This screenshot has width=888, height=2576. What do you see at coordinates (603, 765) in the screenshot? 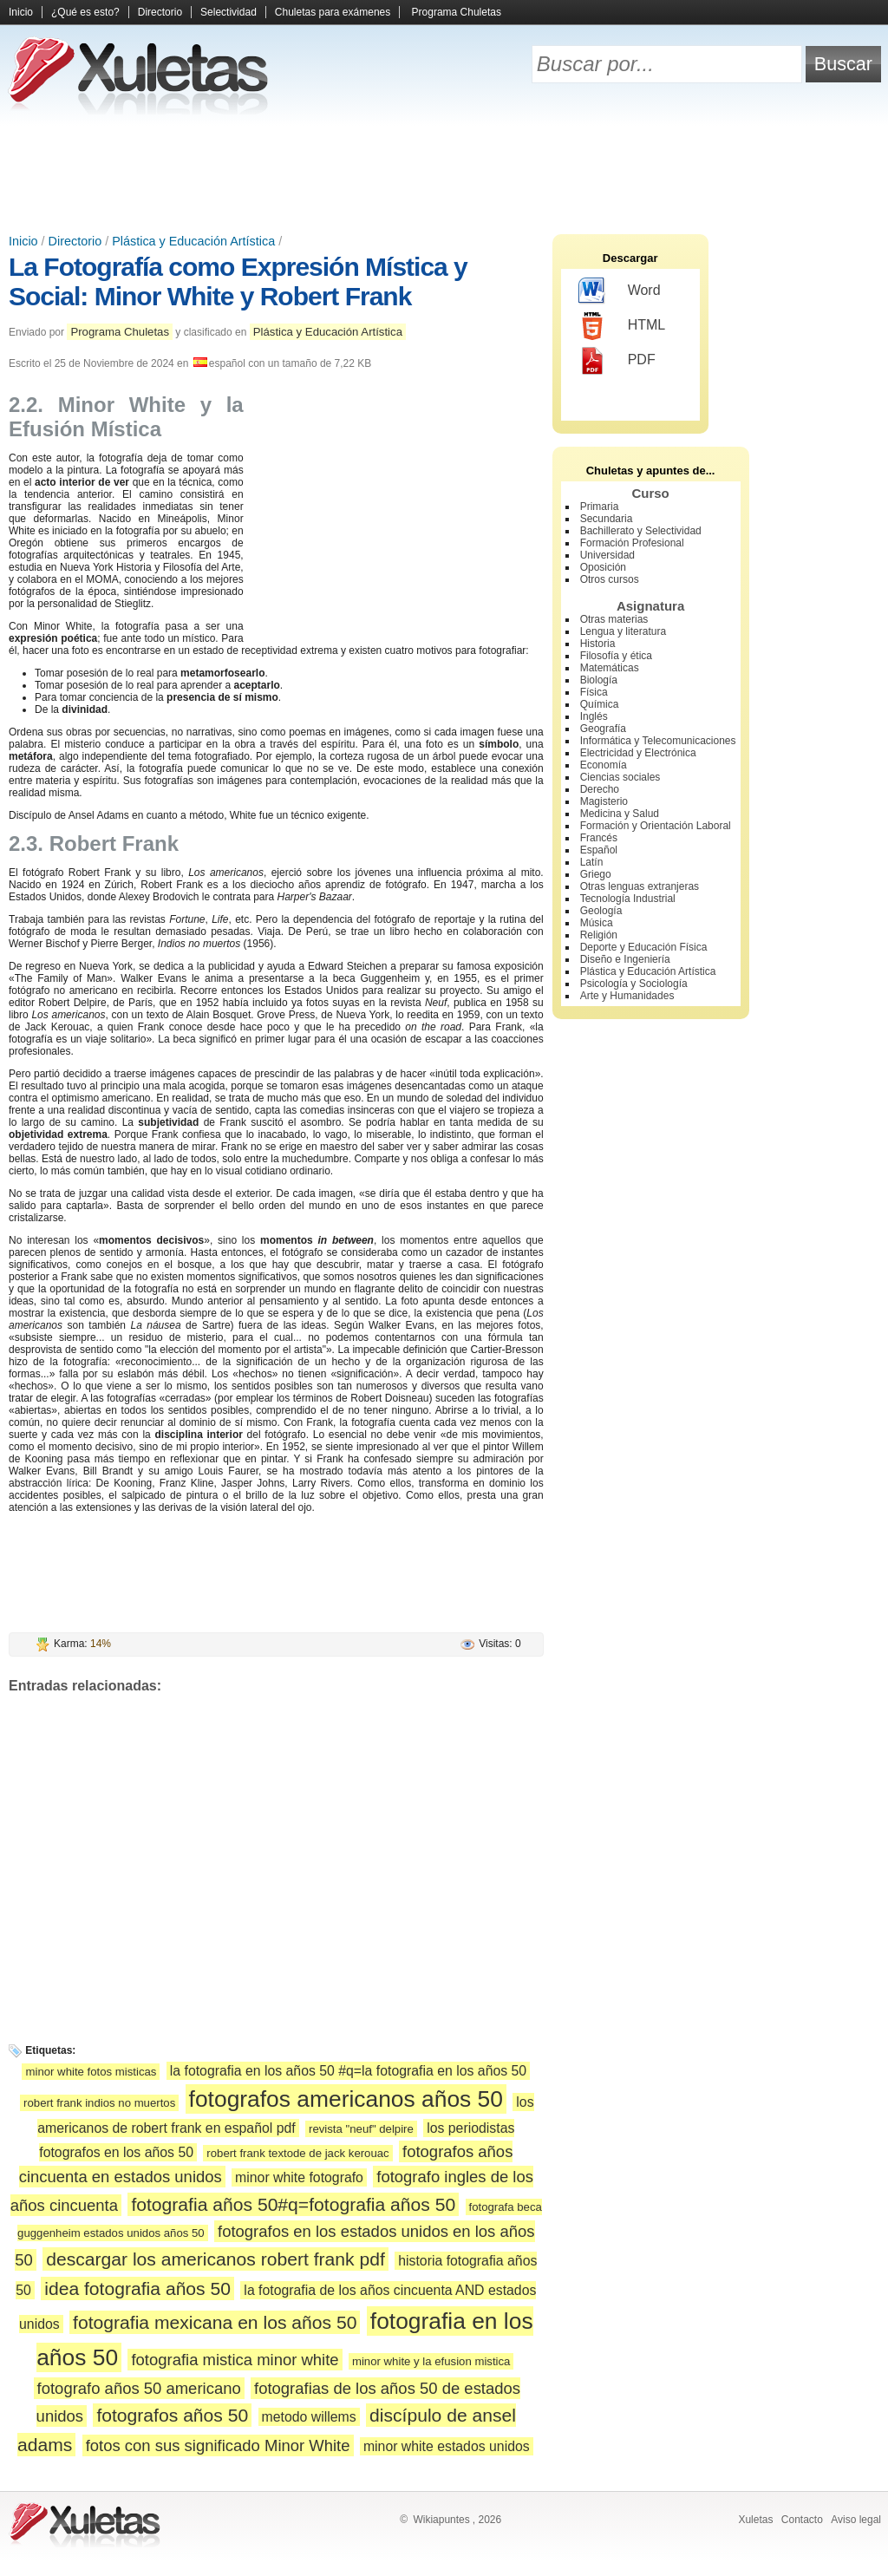
I see `Economía` at bounding box center [603, 765].